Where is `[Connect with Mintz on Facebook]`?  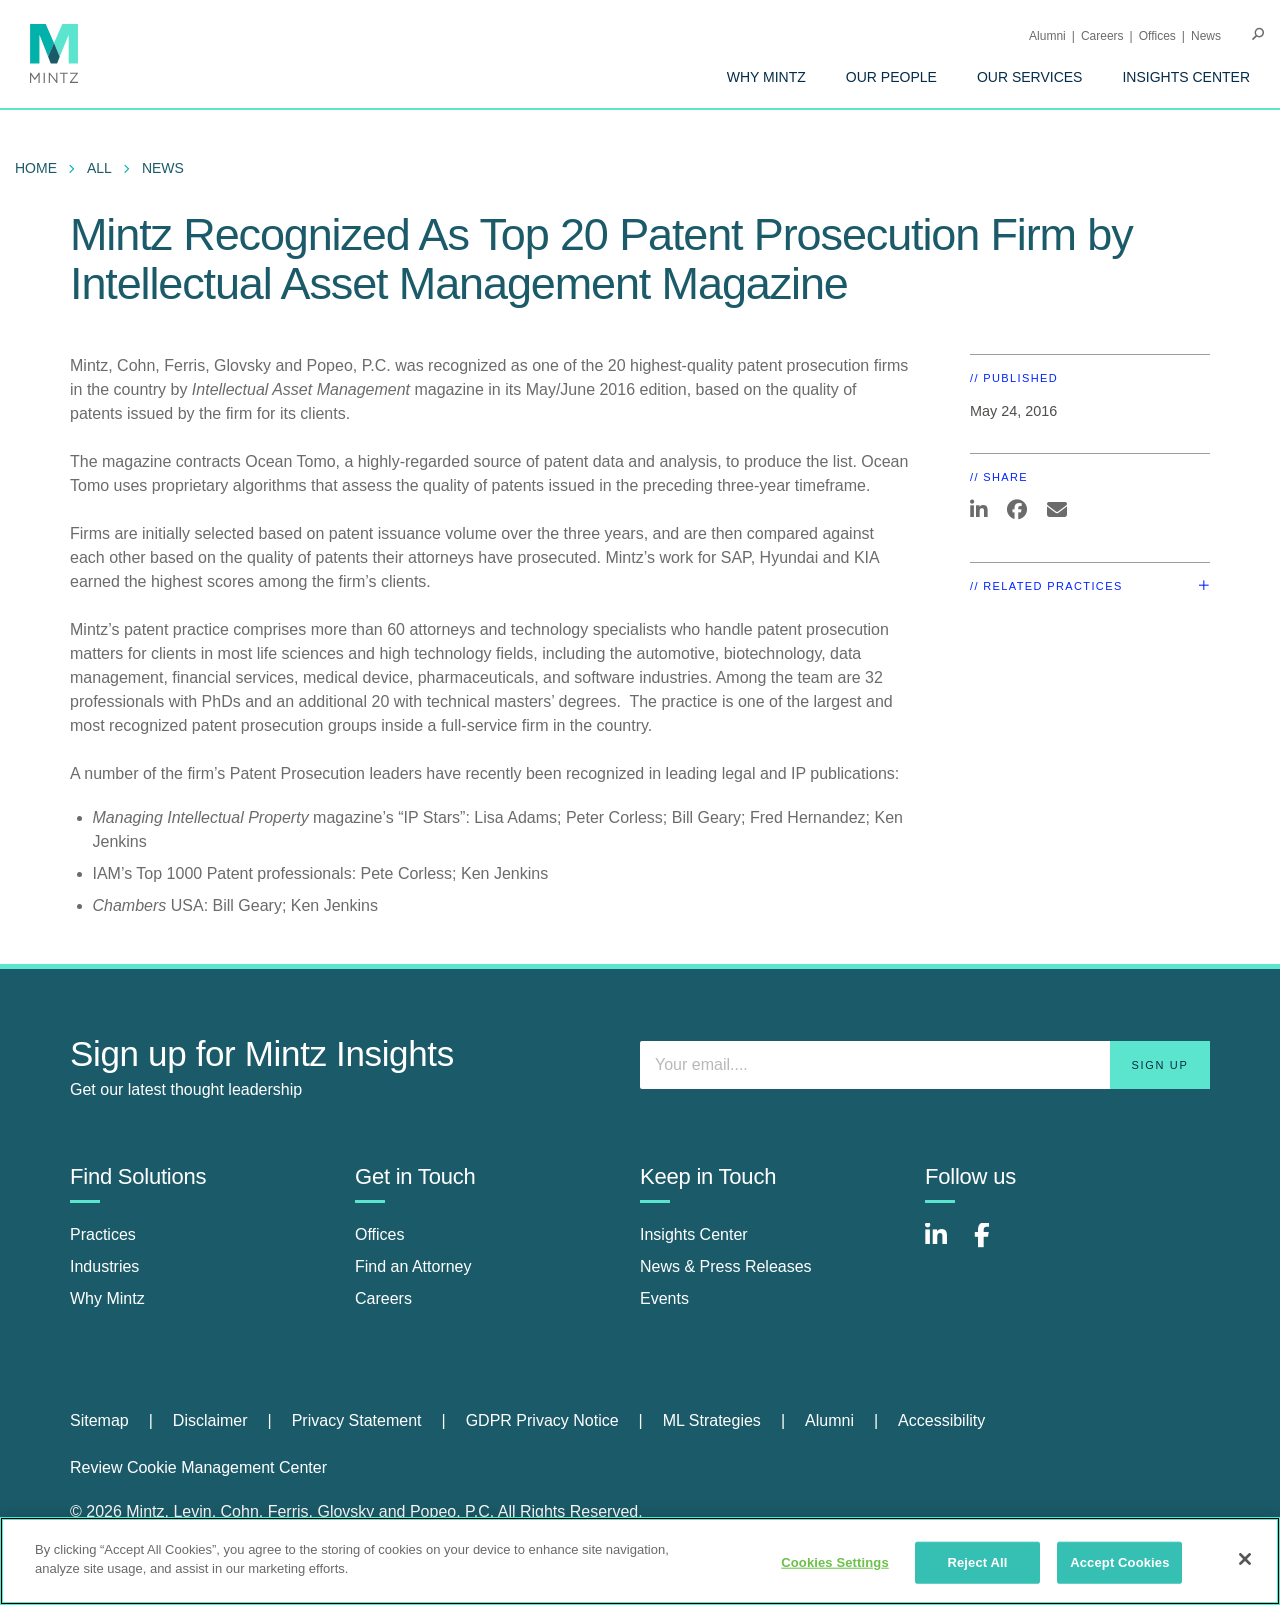
[Connect with Mintz on Facebook] is located at coordinates (994, 1245).